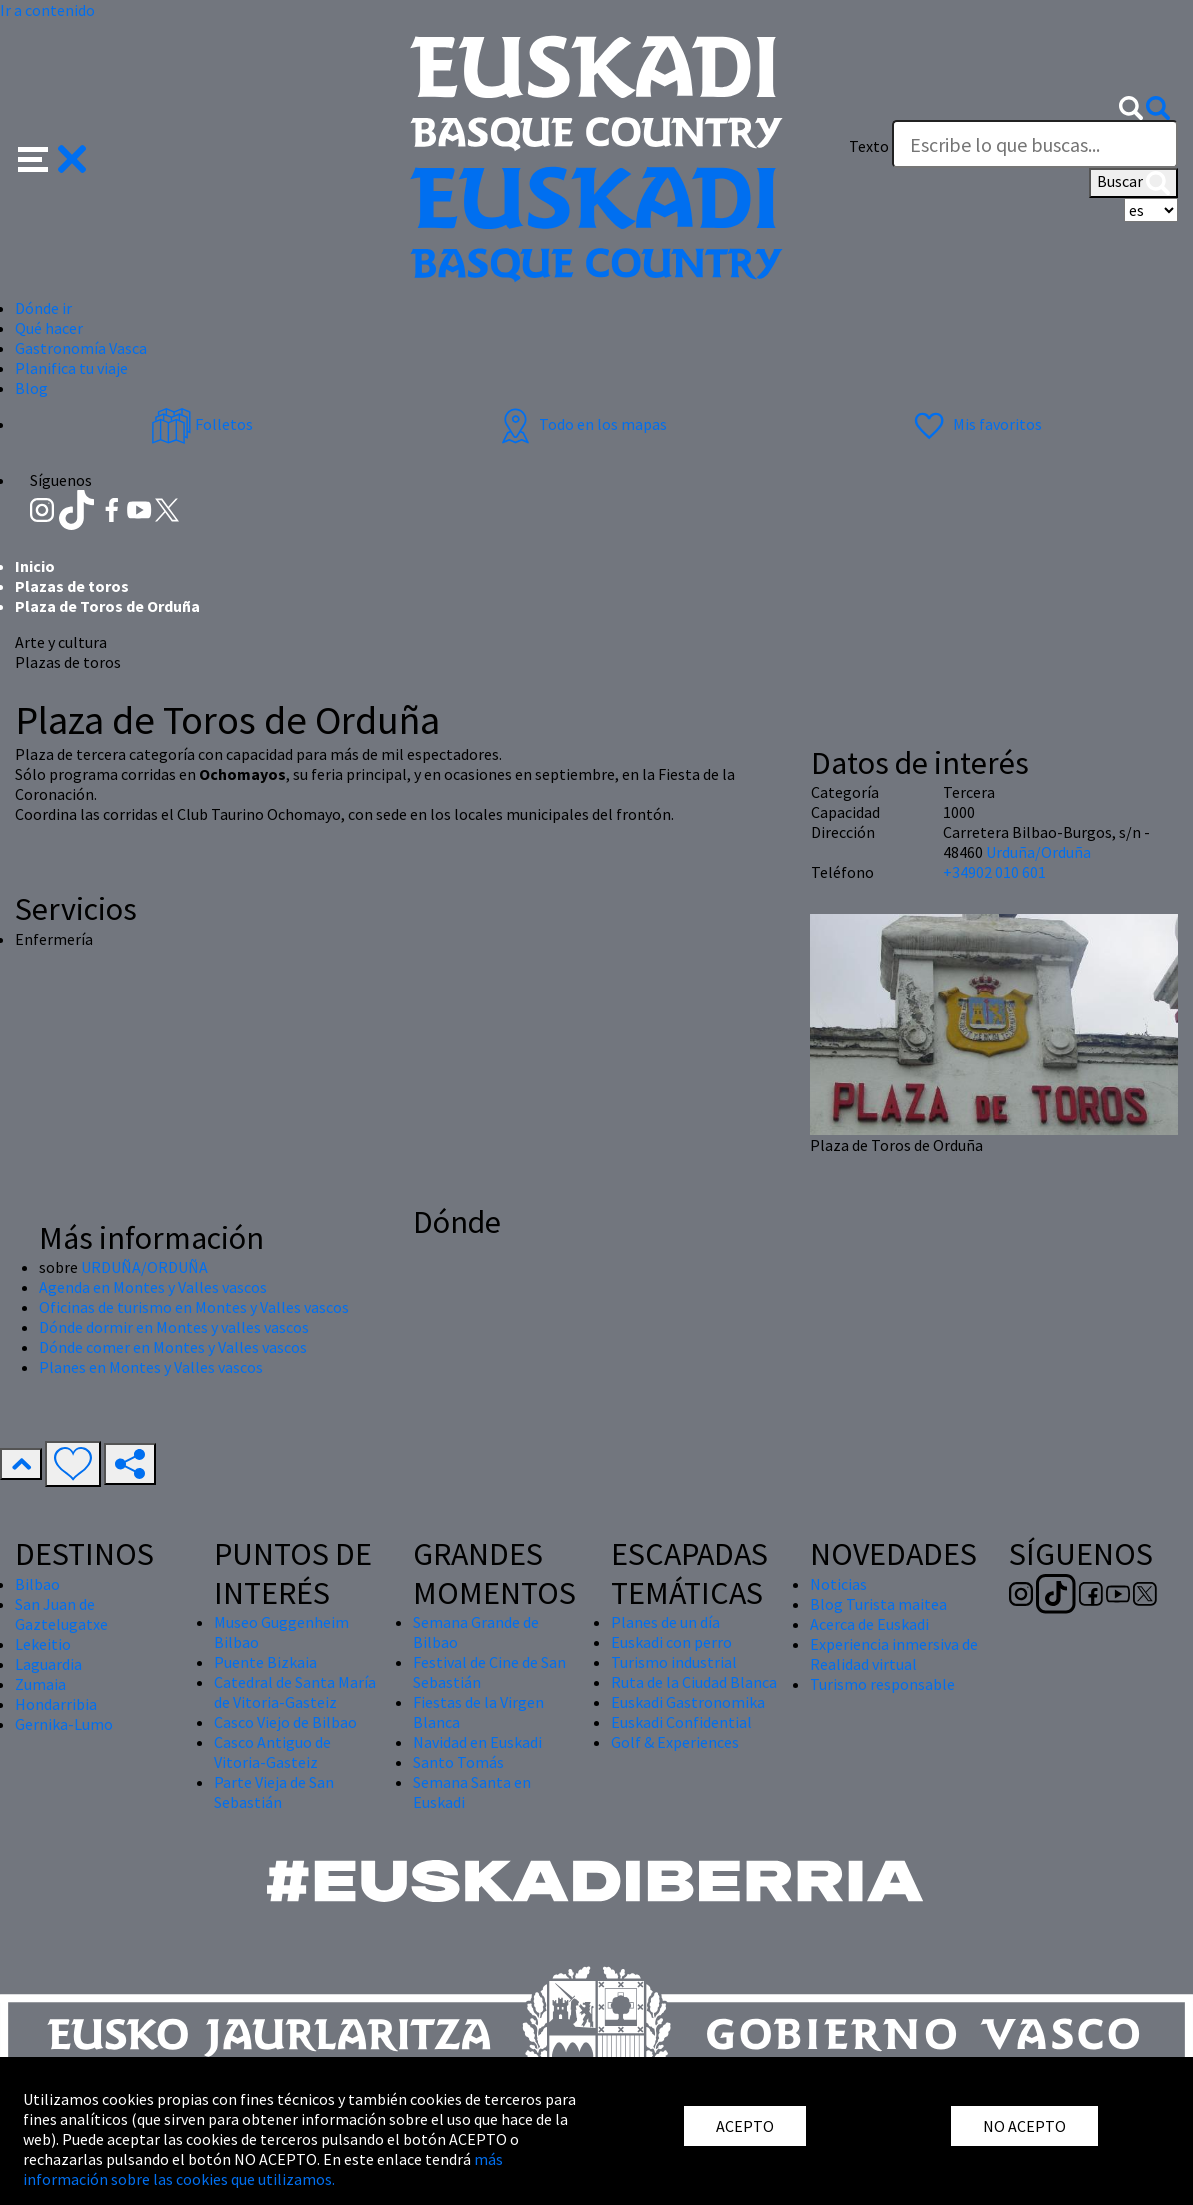 Image resolution: width=1193 pixels, height=2205 pixels. Describe the element at coordinates (477, 1742) in the screenshot. I see `Navidad en Euskadi` at that location.